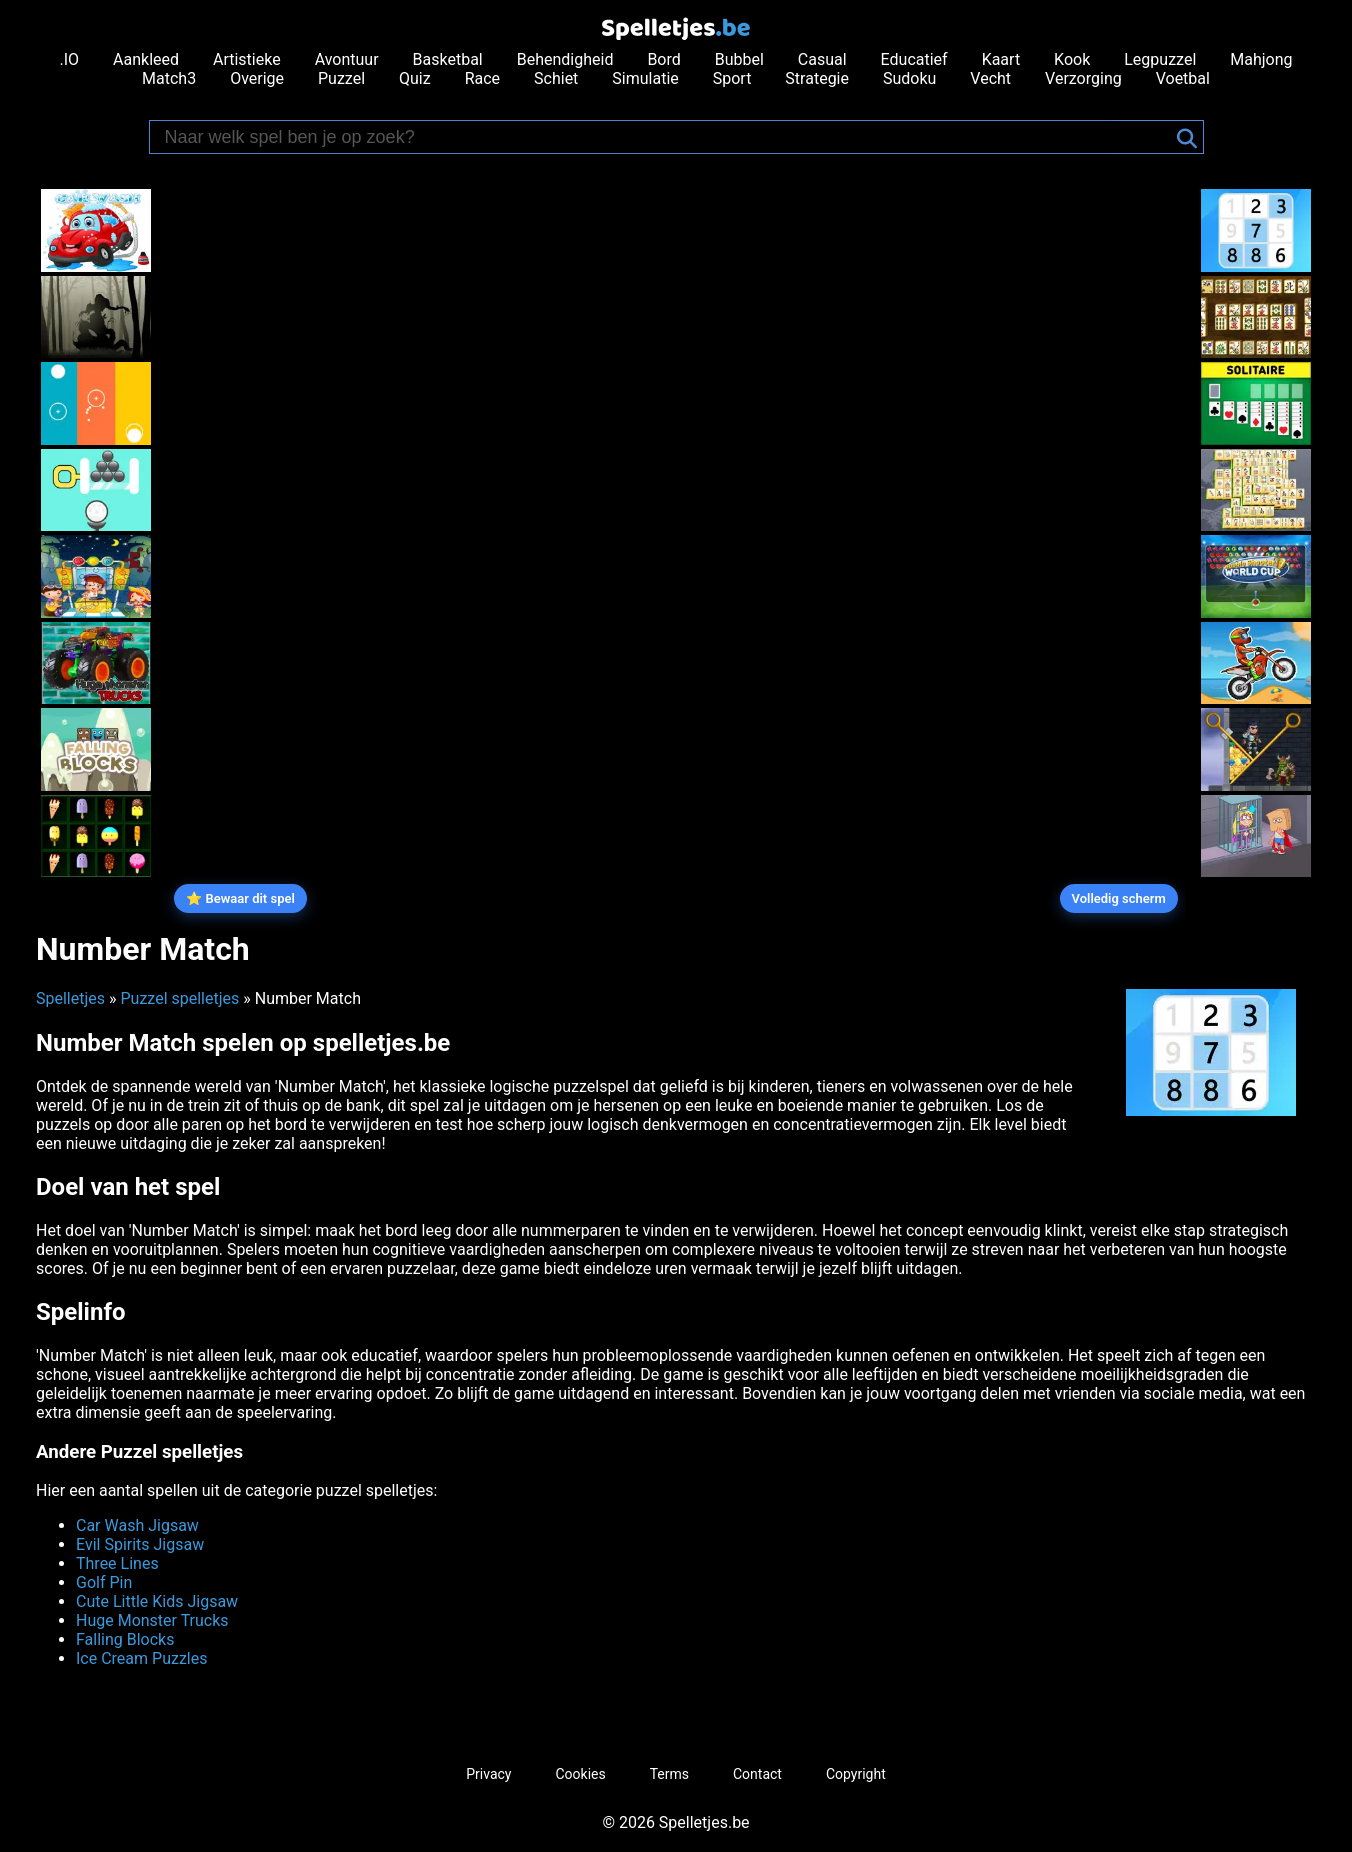  I want to click on .IO, so click(70, 59).